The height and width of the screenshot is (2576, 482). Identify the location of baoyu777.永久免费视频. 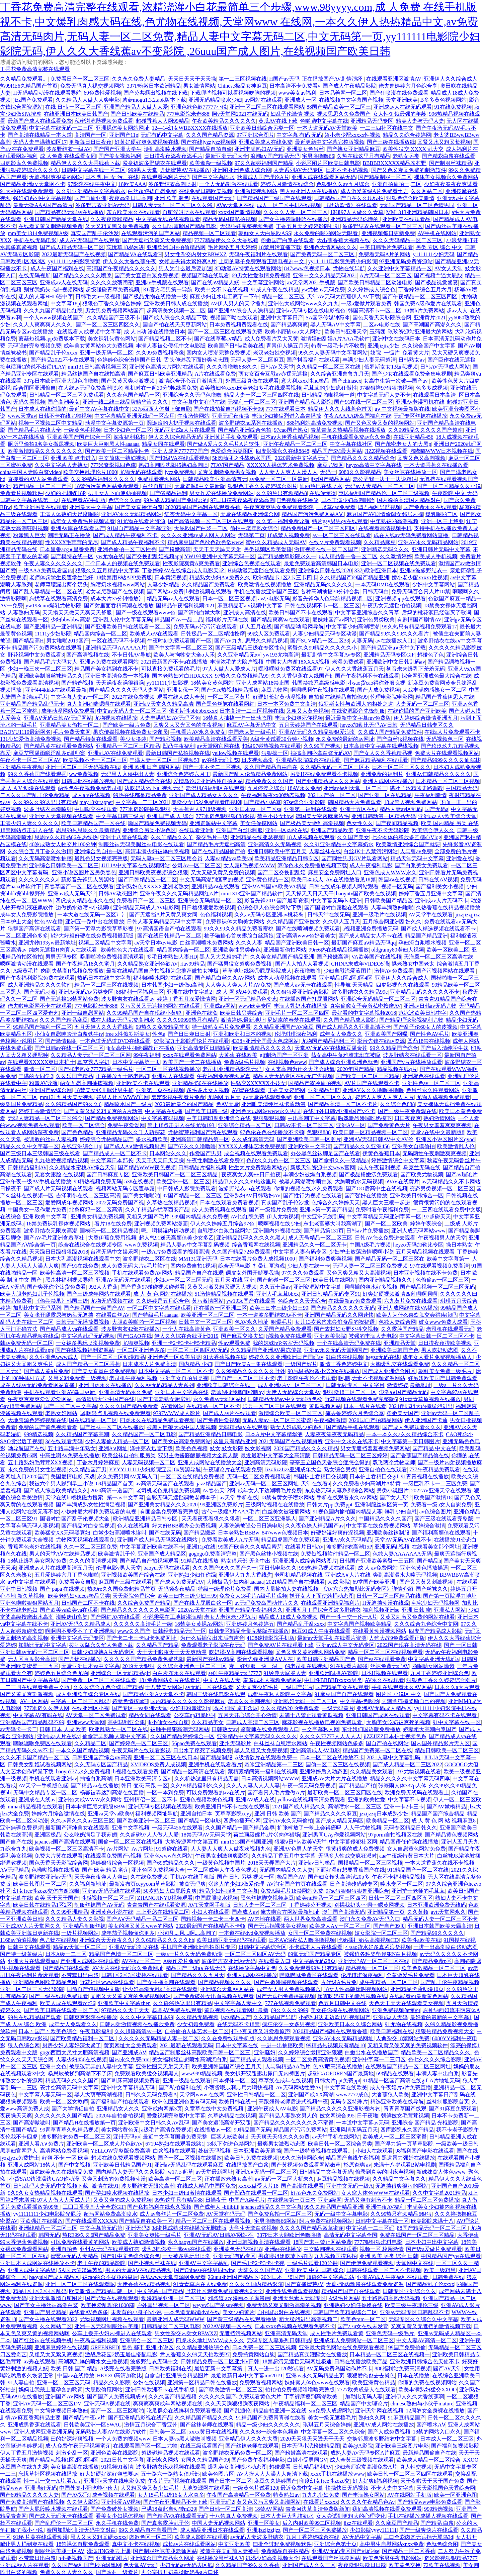
(83, 1771).